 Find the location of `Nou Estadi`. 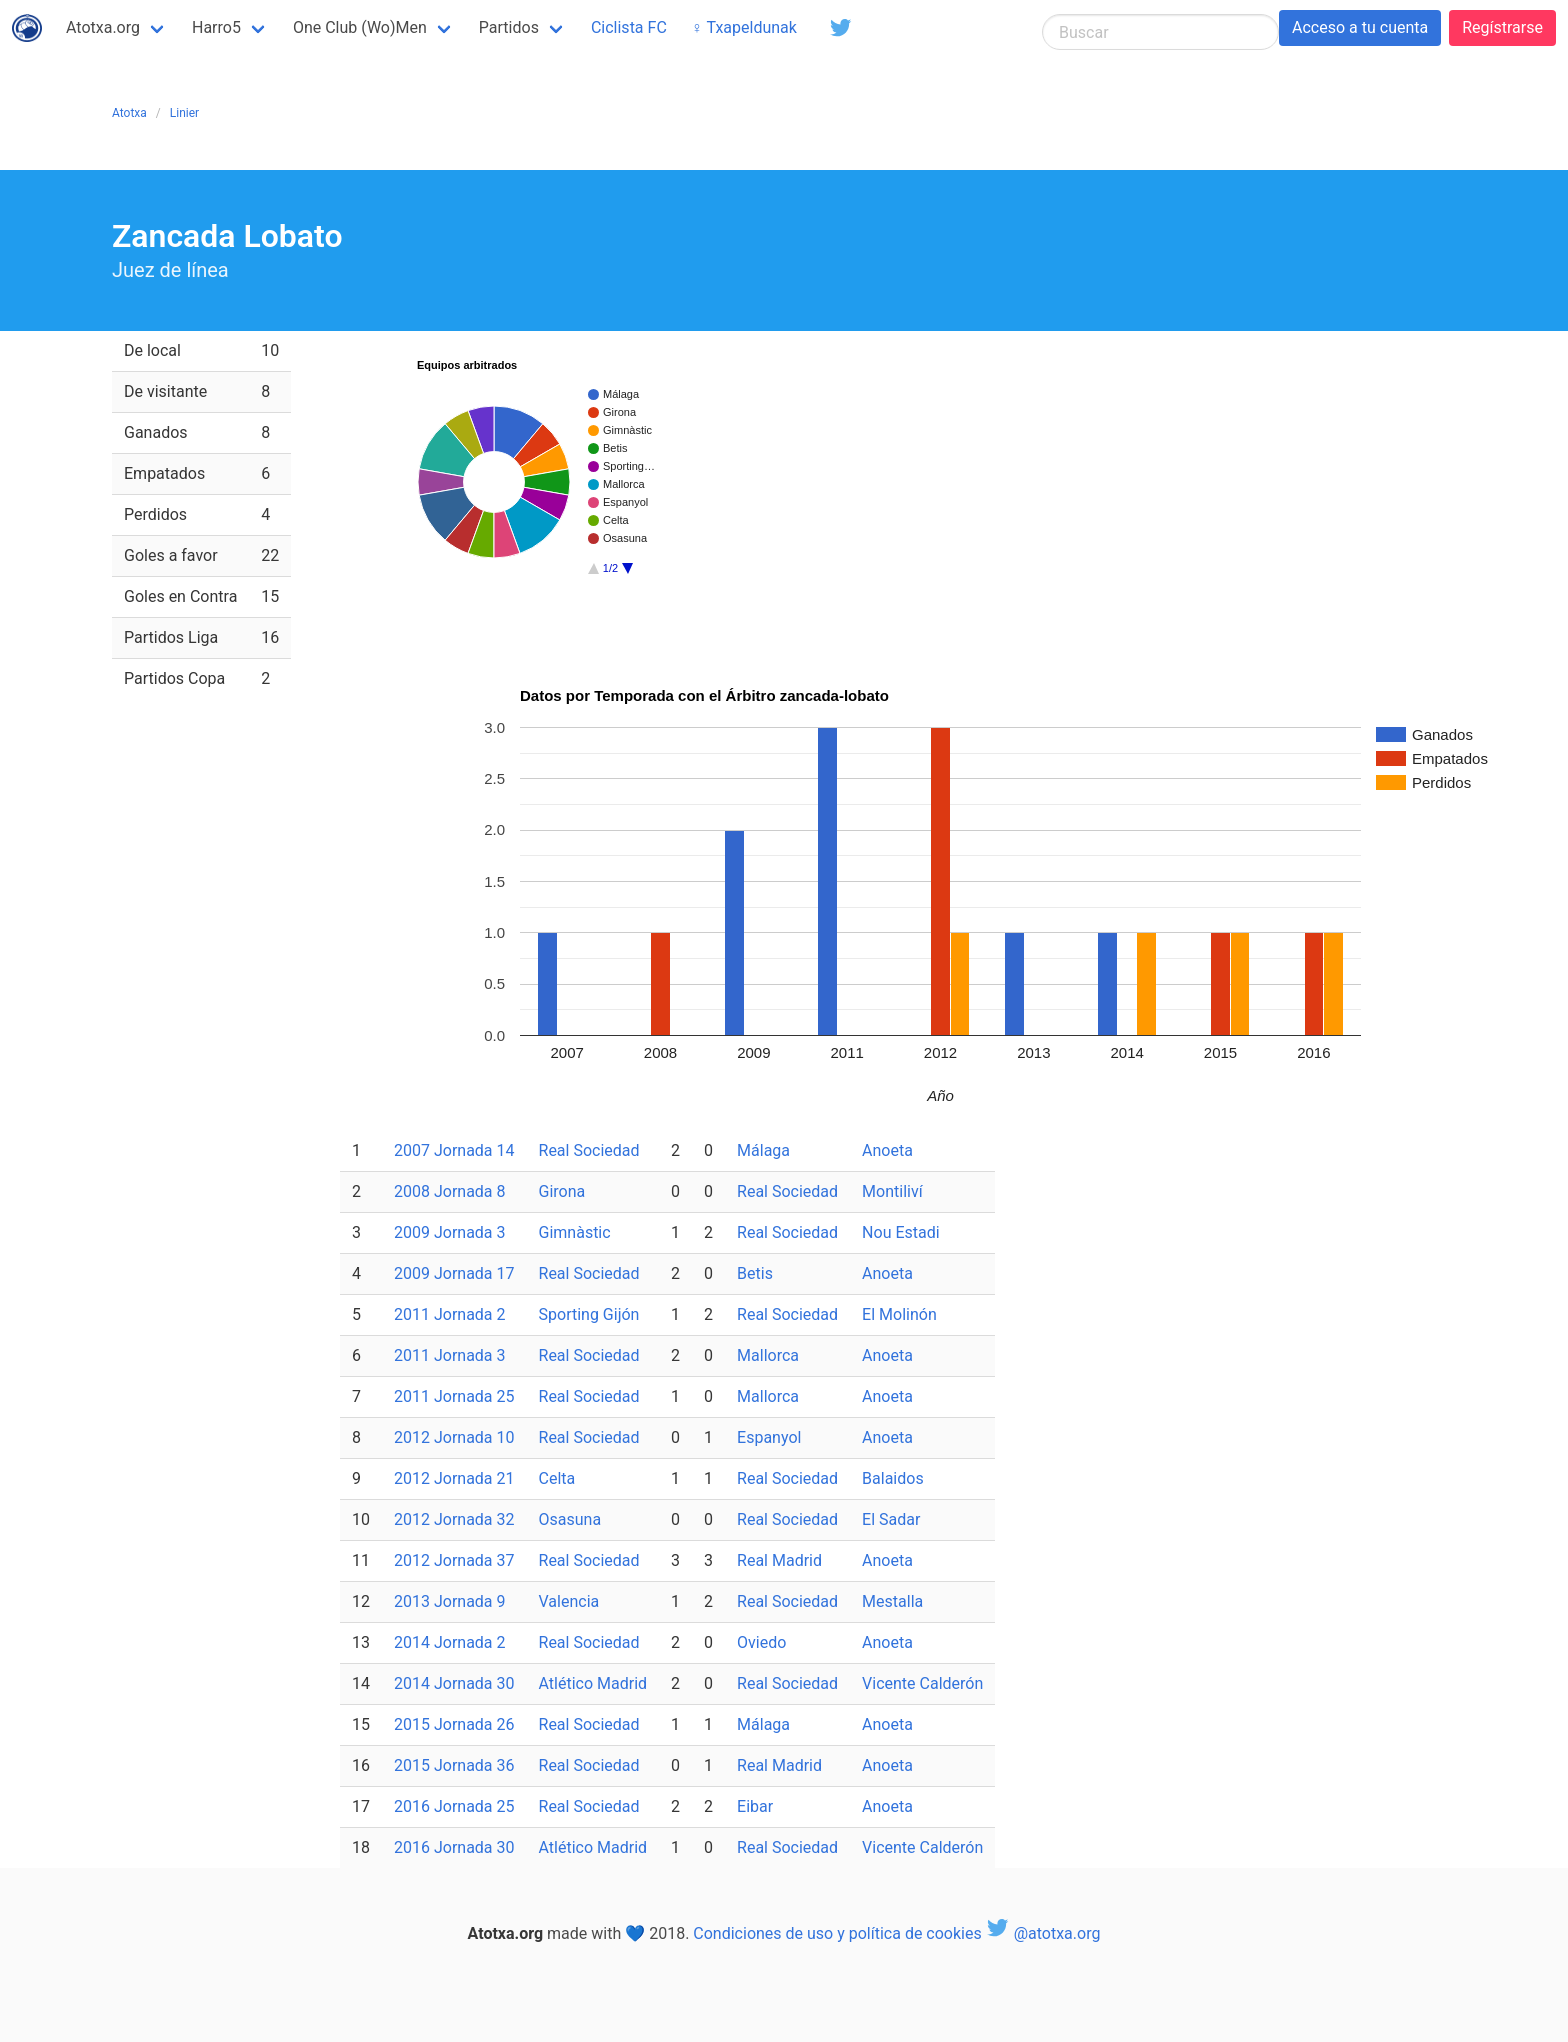

Nou Estadi is located at coordinates (901, 1232).